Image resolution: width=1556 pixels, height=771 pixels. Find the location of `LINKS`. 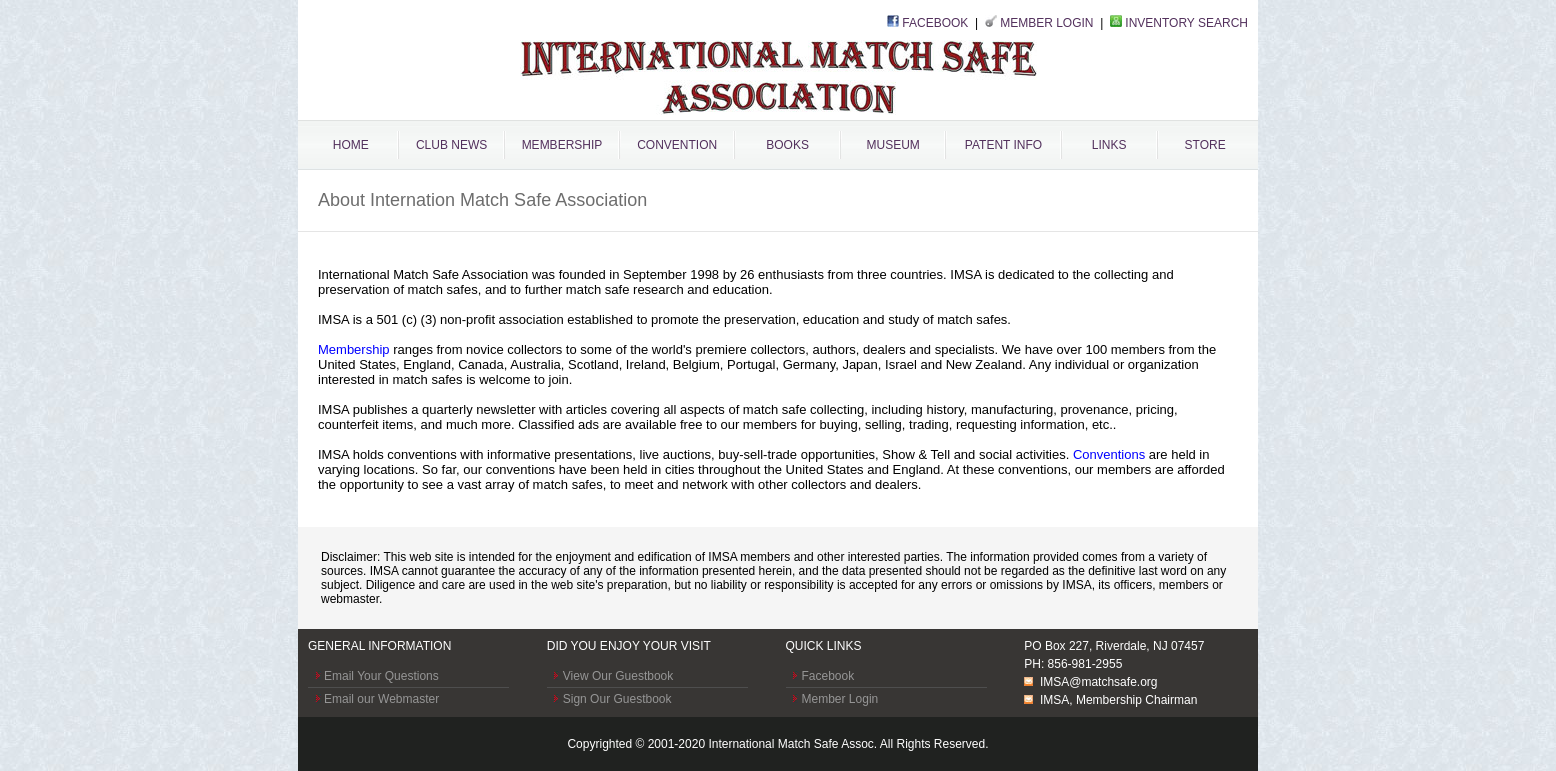

LINKS is located at coordinates (1109, 145).